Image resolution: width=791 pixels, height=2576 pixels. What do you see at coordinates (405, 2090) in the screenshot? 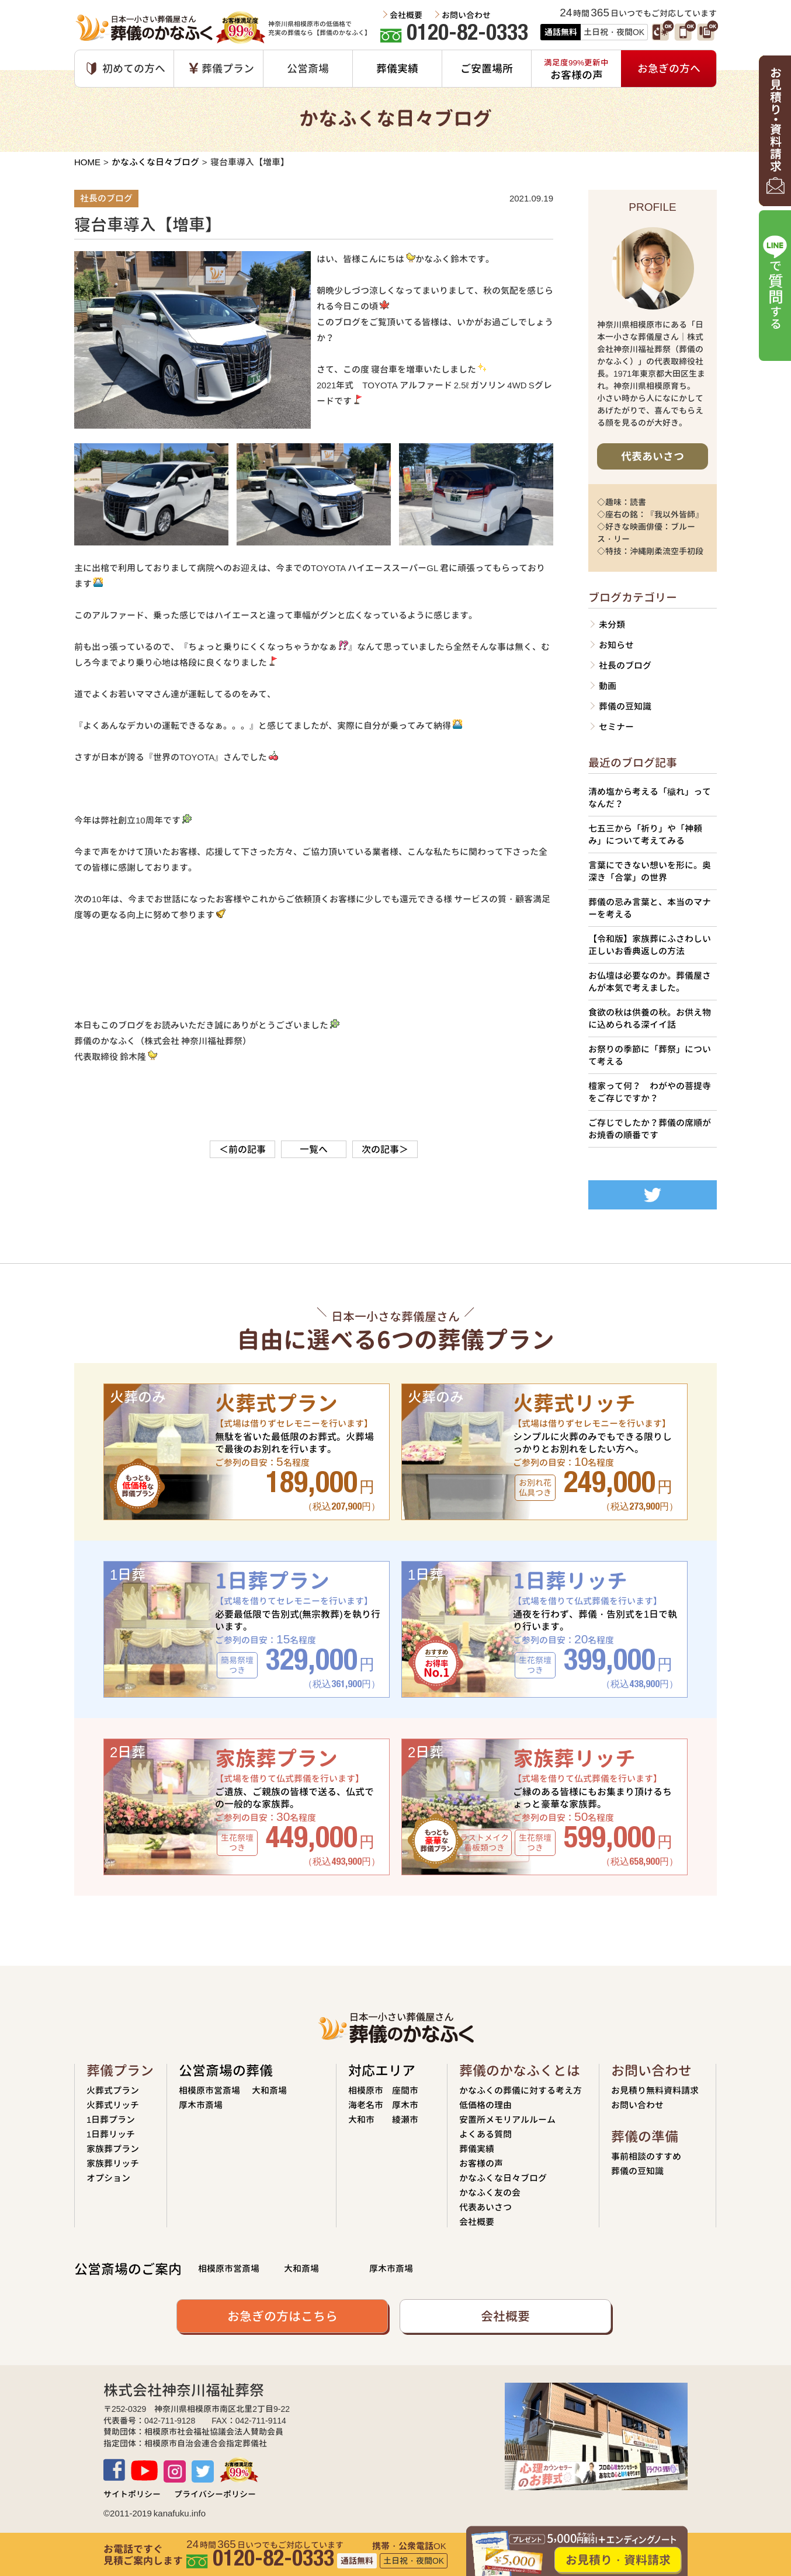
I see `座間市` at bounding box center [405, 2090].